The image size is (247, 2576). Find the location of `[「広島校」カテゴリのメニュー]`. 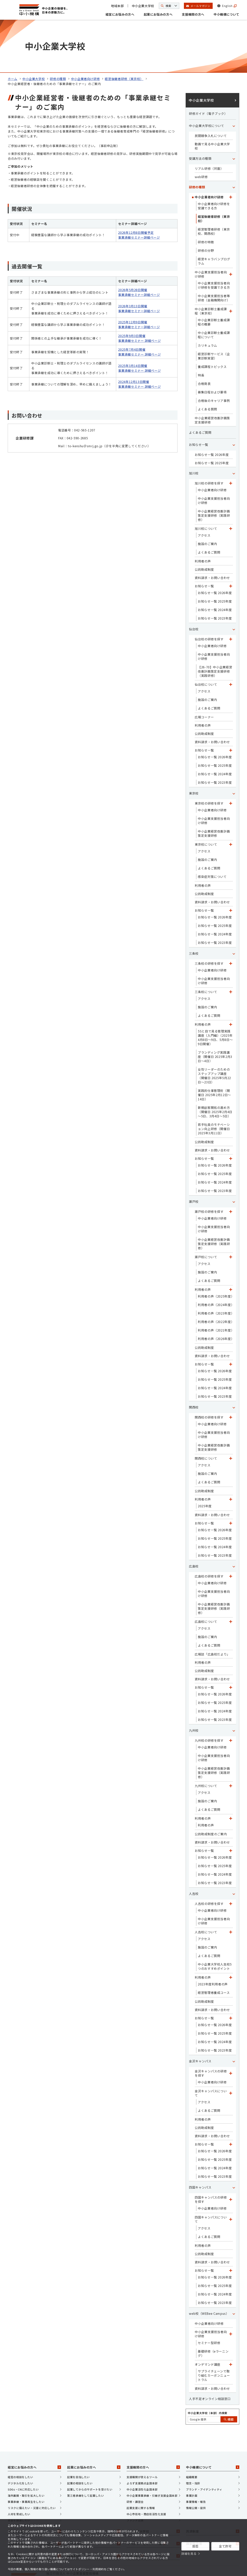

[「広島校」カテゴリのメニュー] is located at coordinates (233, 1516).